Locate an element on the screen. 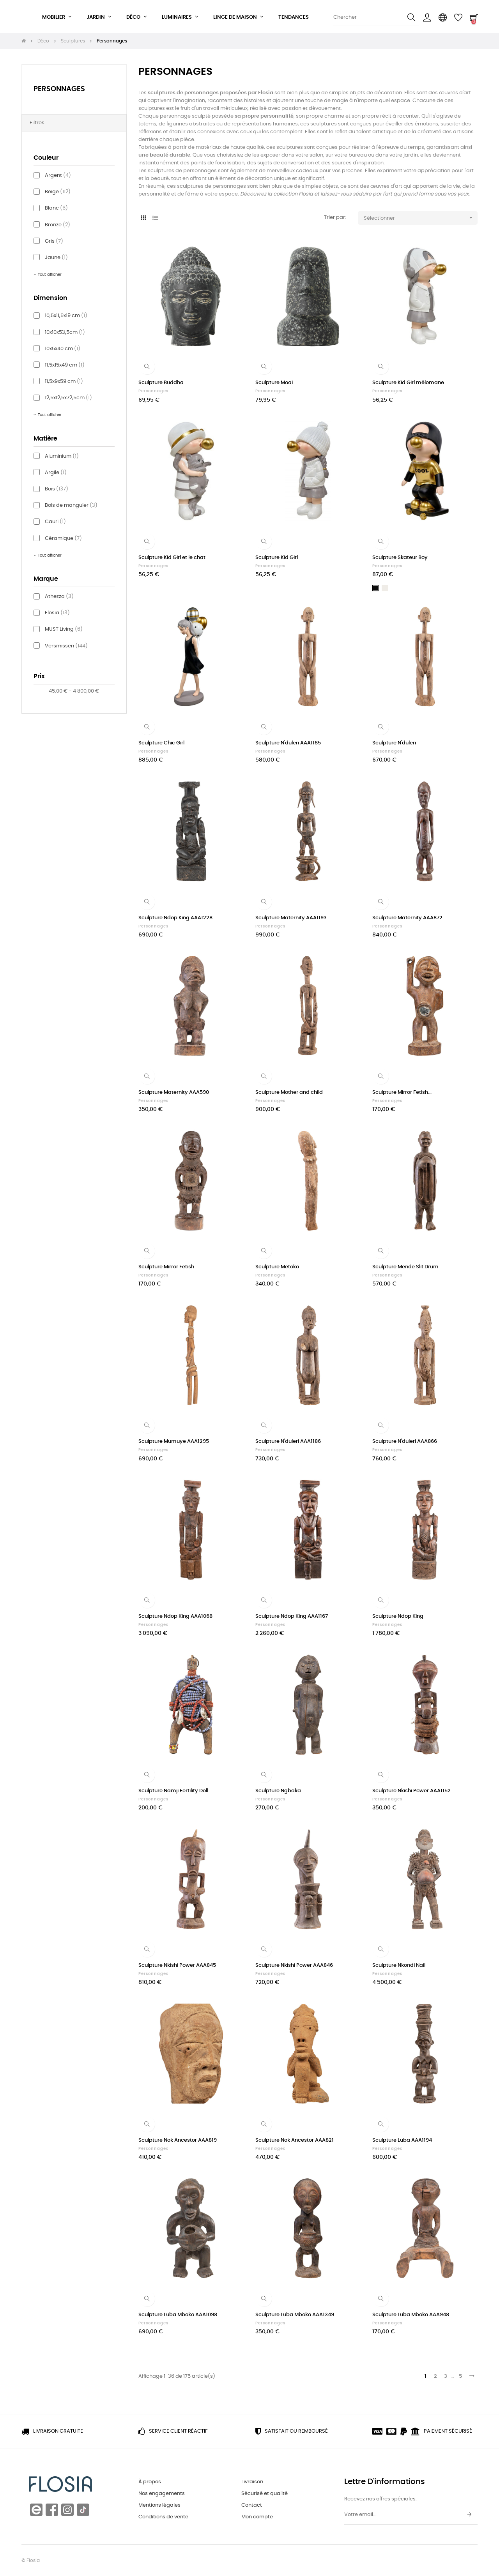 This screenshot has width=499, height=2576. Contact is located at coordinates (251, 2505).